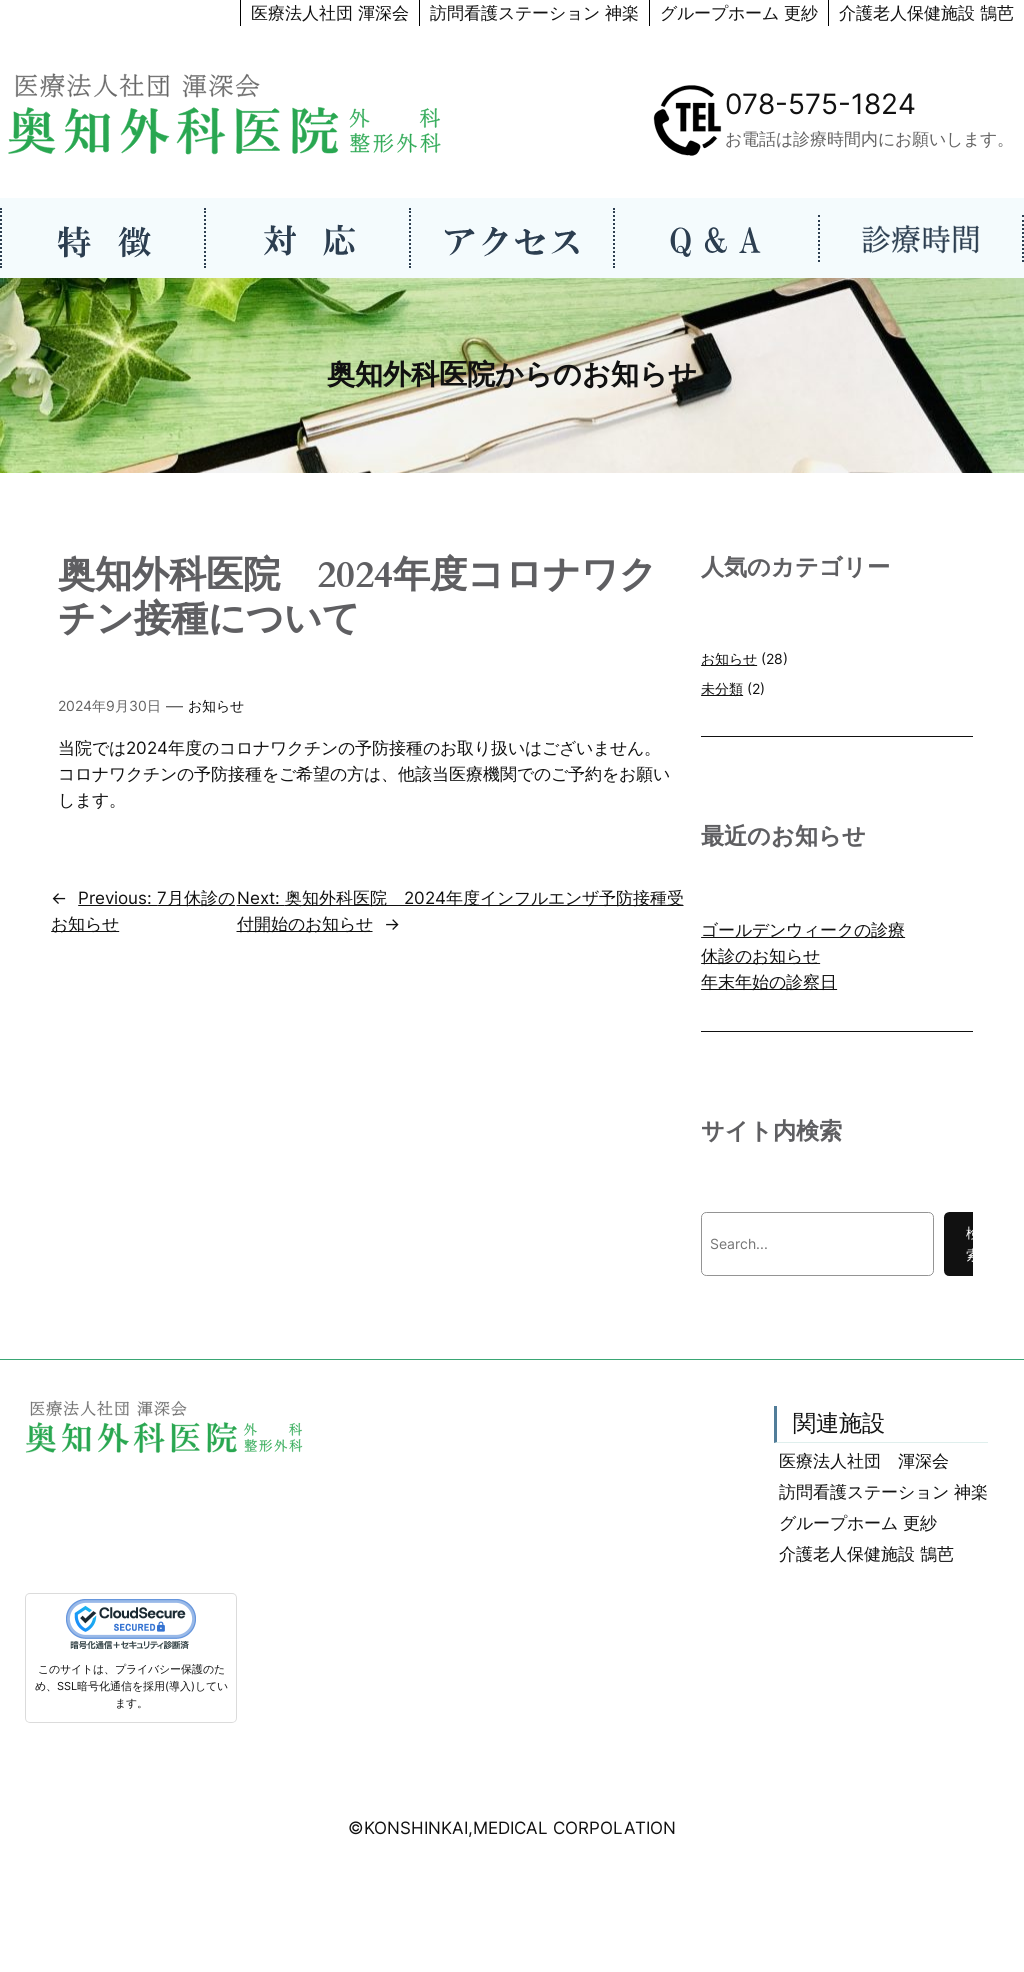 The width and height of the screenshot is (1024, 1972). Describe the element at coordinates (216, 705) in the screenshot. I see `お知らせ` at that location.